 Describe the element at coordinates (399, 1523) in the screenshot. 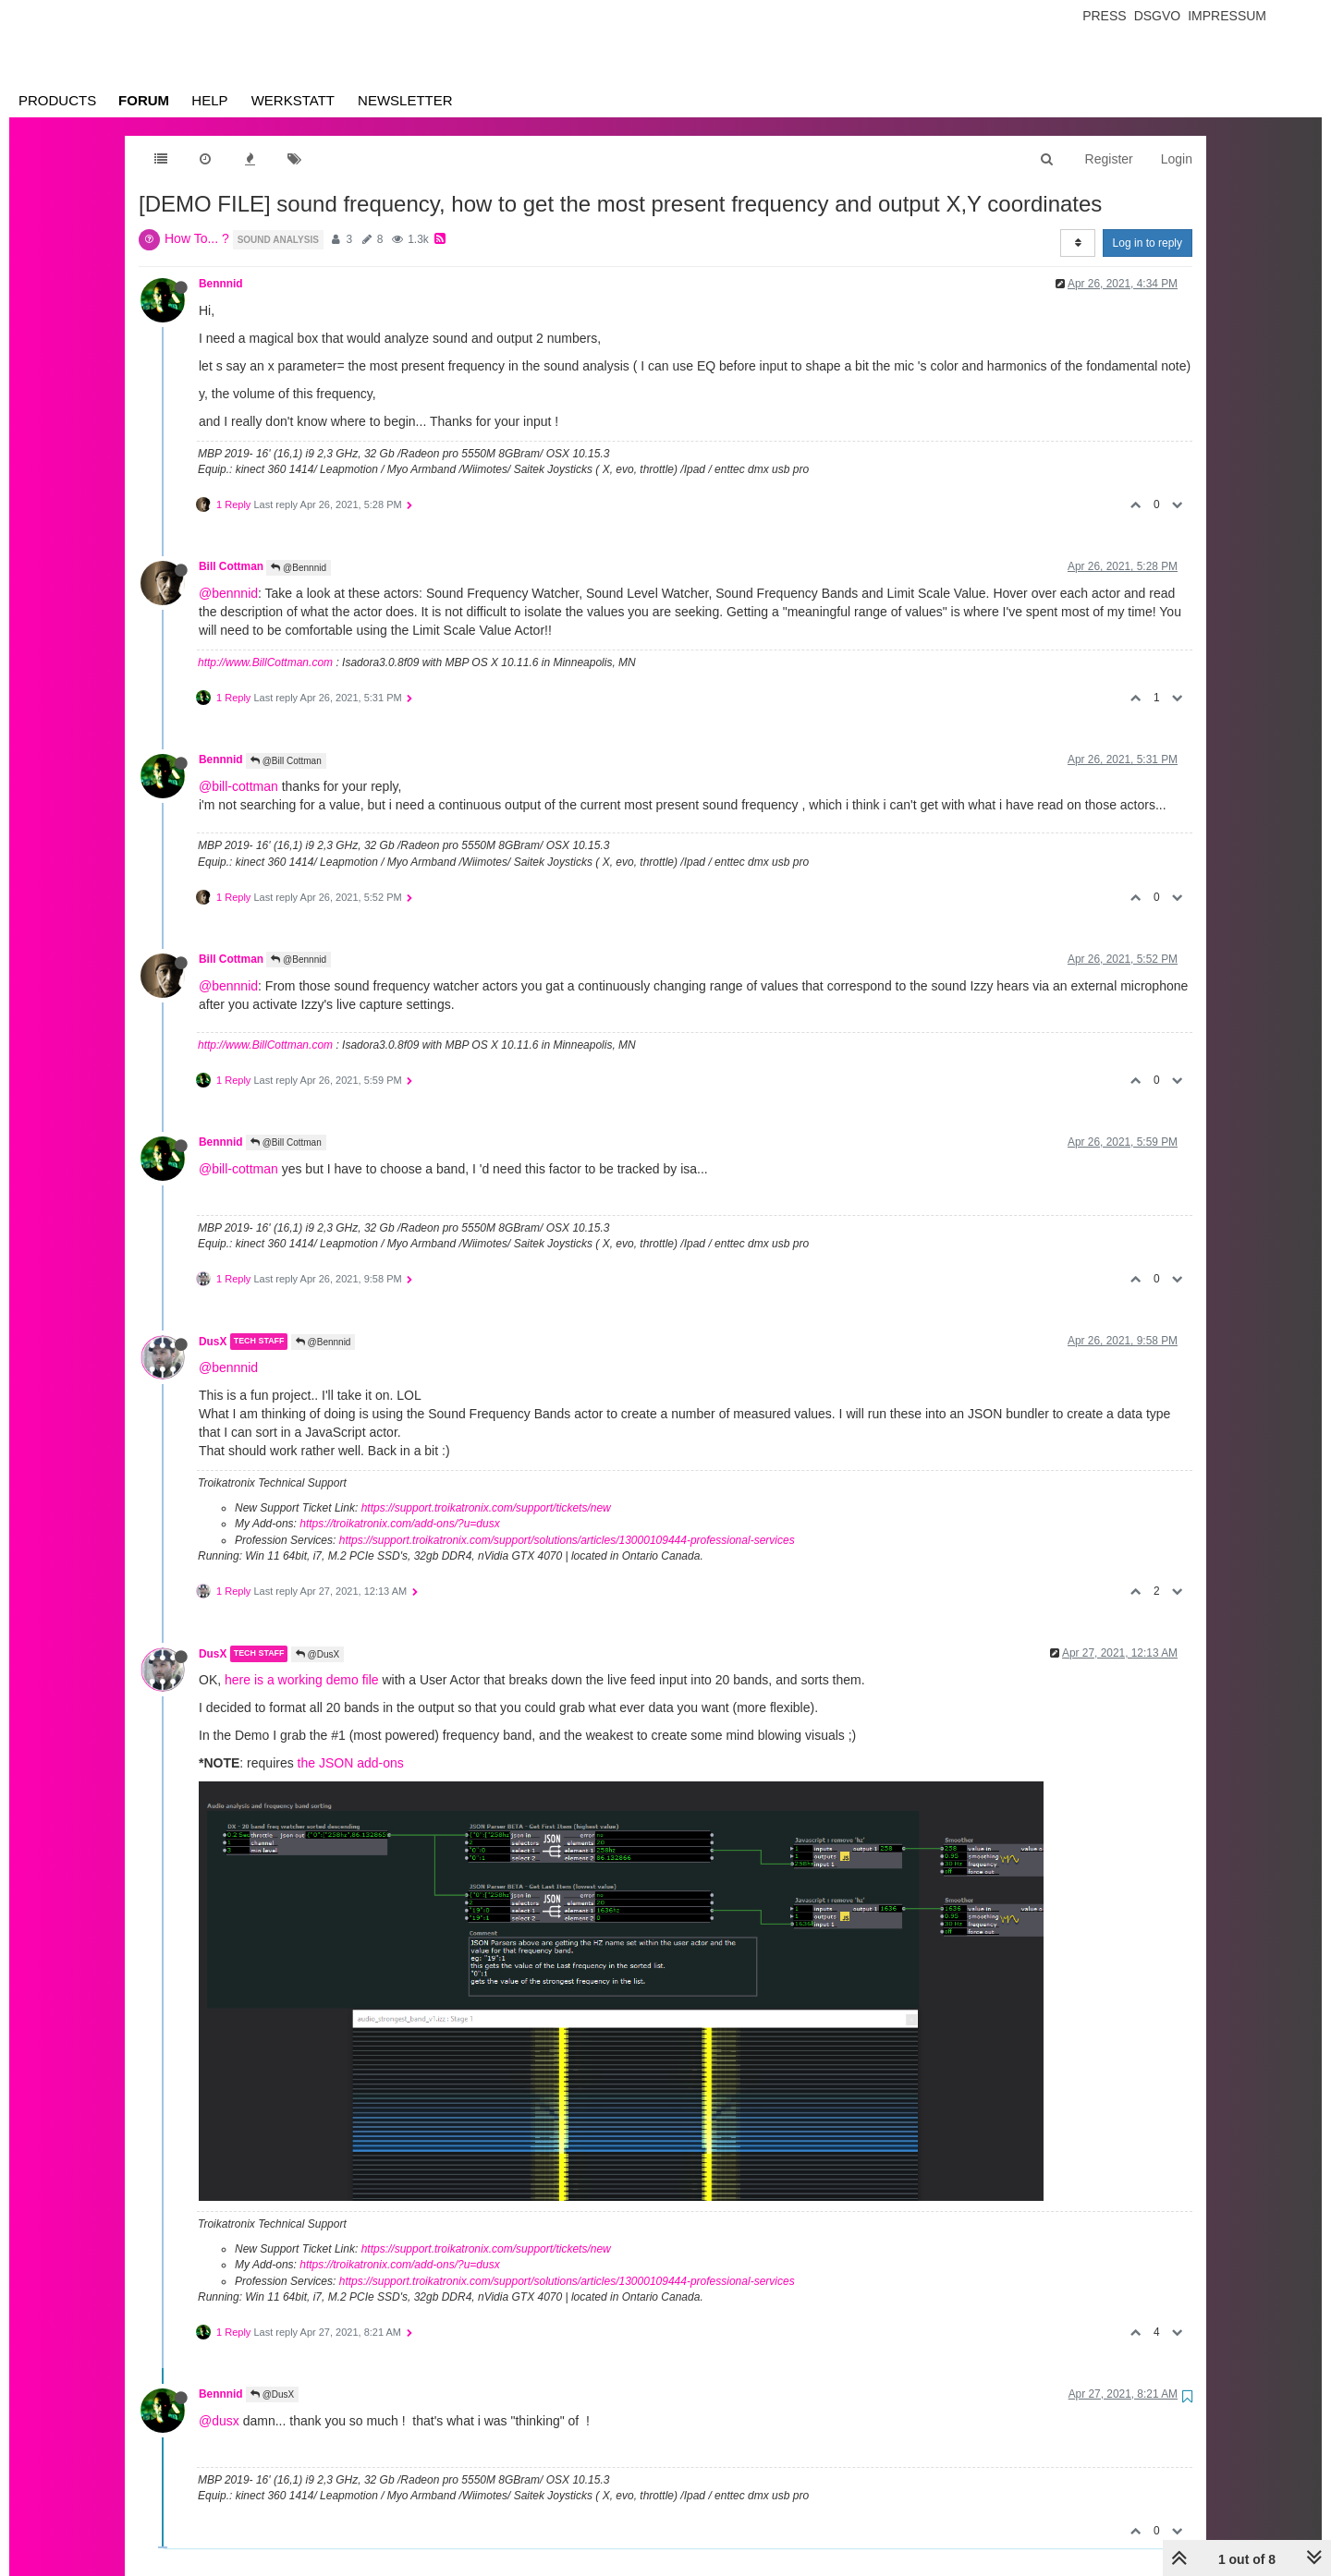

I see `https://troikatronix.com/add-ons/?u=dusx` at that location.